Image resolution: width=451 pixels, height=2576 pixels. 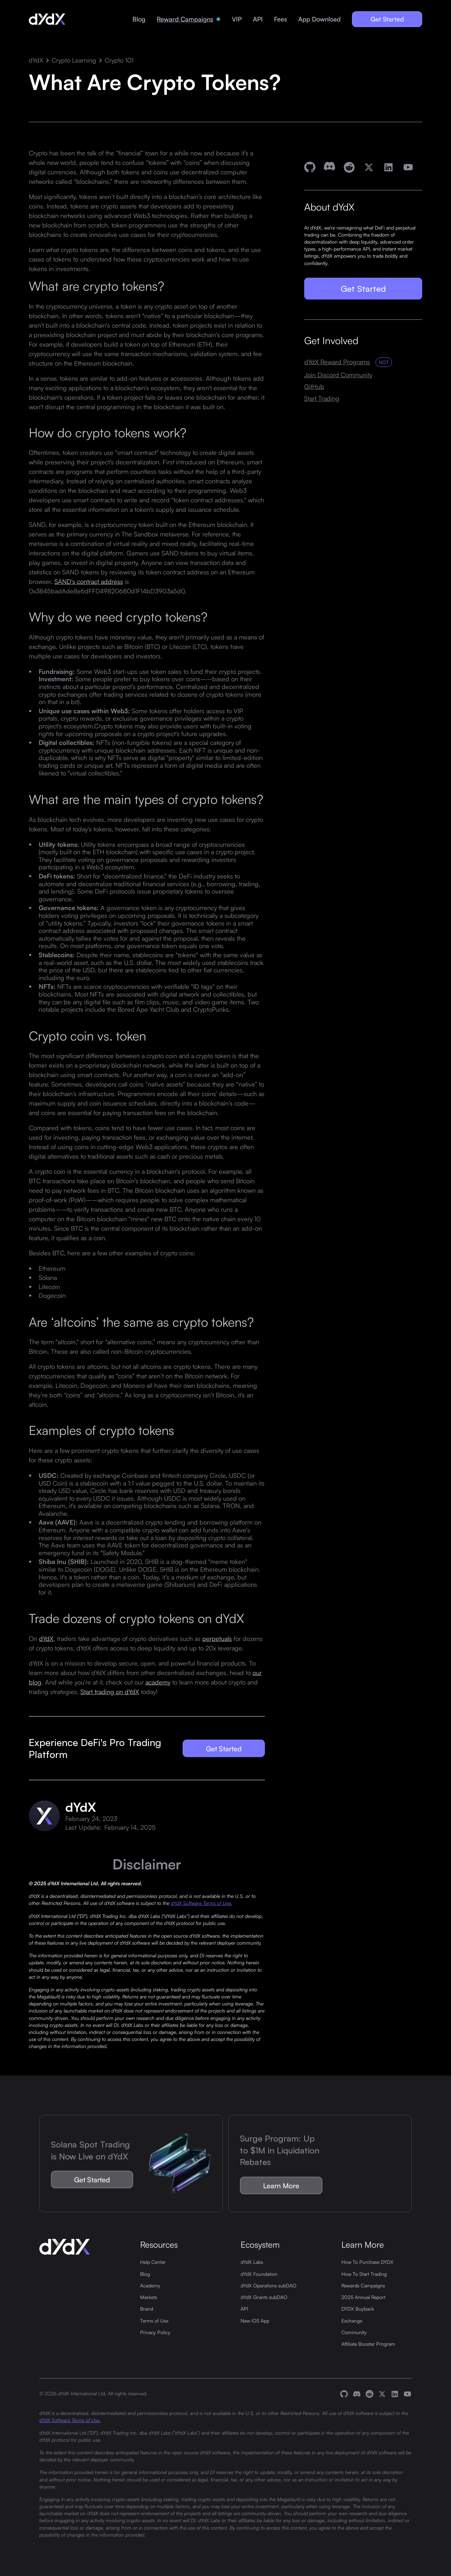 What do you see at coordinates (357, 2308) in the screenshot?
I see `DYDX Buyback` at bounding box center [357, 2308].